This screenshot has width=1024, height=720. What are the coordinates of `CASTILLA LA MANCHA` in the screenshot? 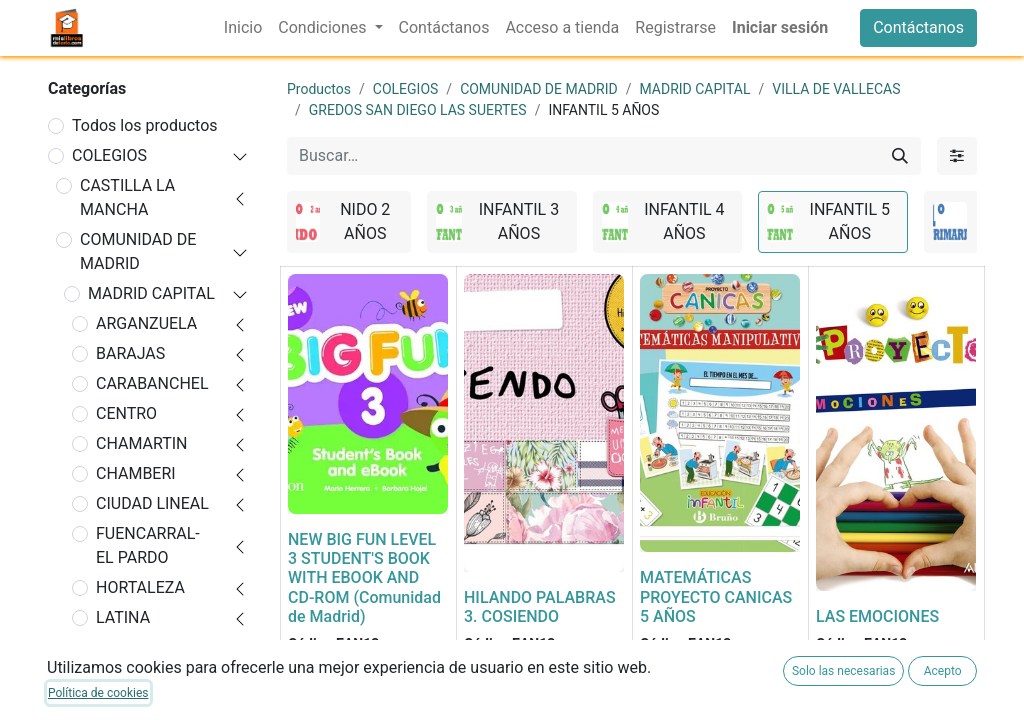 It's located at (127, 197).